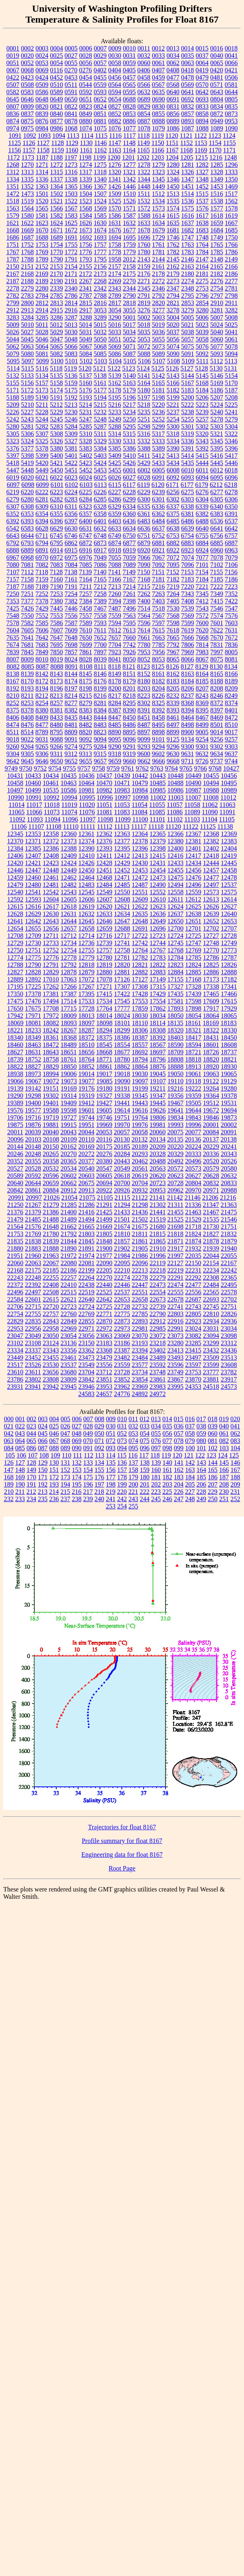 The image size is (244, 2576). Describe the element at coordinates (140, 1059) in the screenshot. I see `18794` at that location.